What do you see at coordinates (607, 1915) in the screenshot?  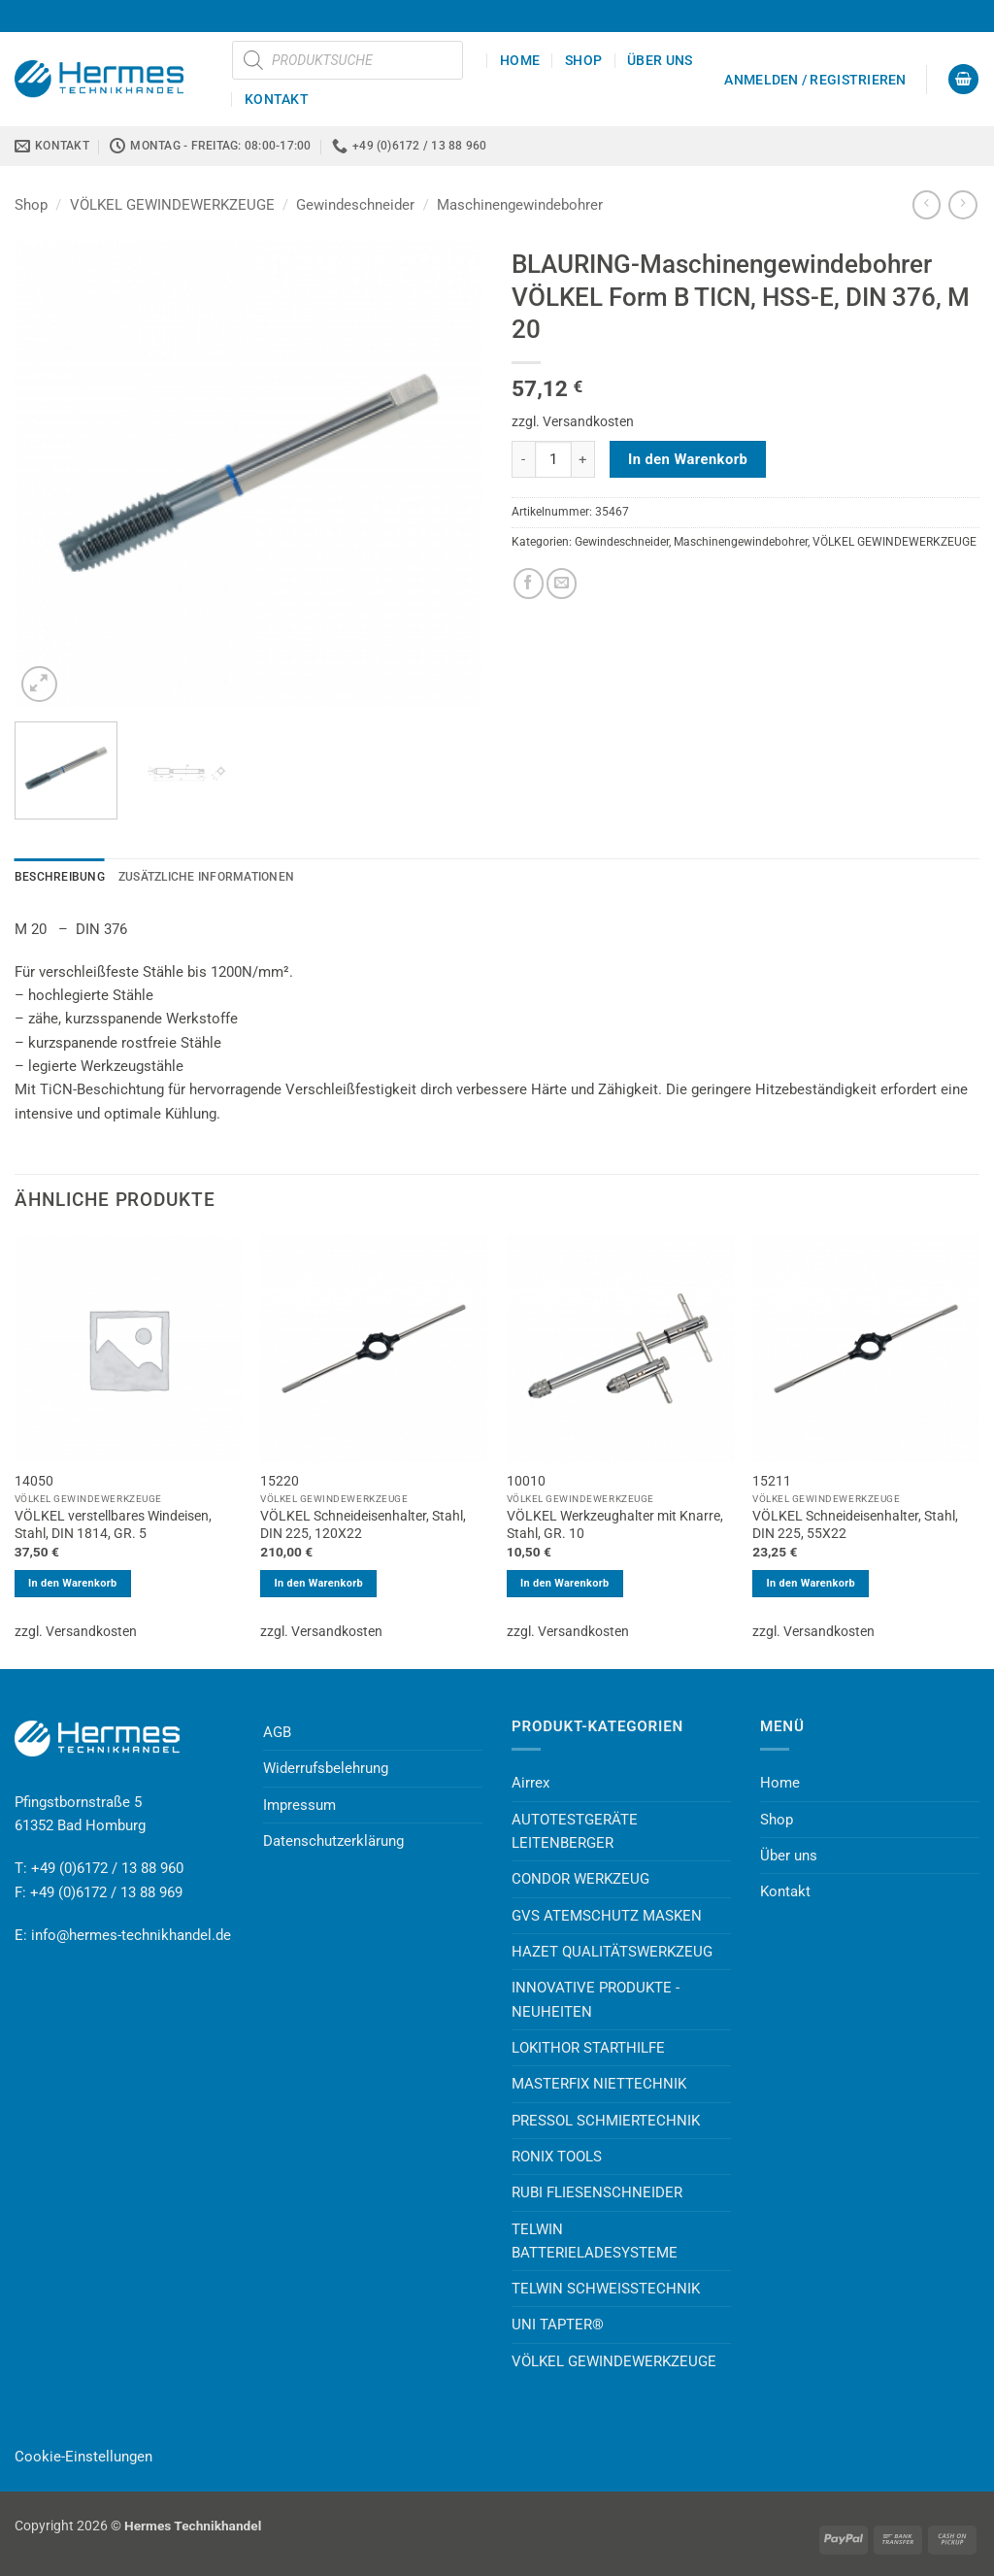 I see `GVS ATEMSCHUTZ MASKEN` at bounding box center [607, 1915].